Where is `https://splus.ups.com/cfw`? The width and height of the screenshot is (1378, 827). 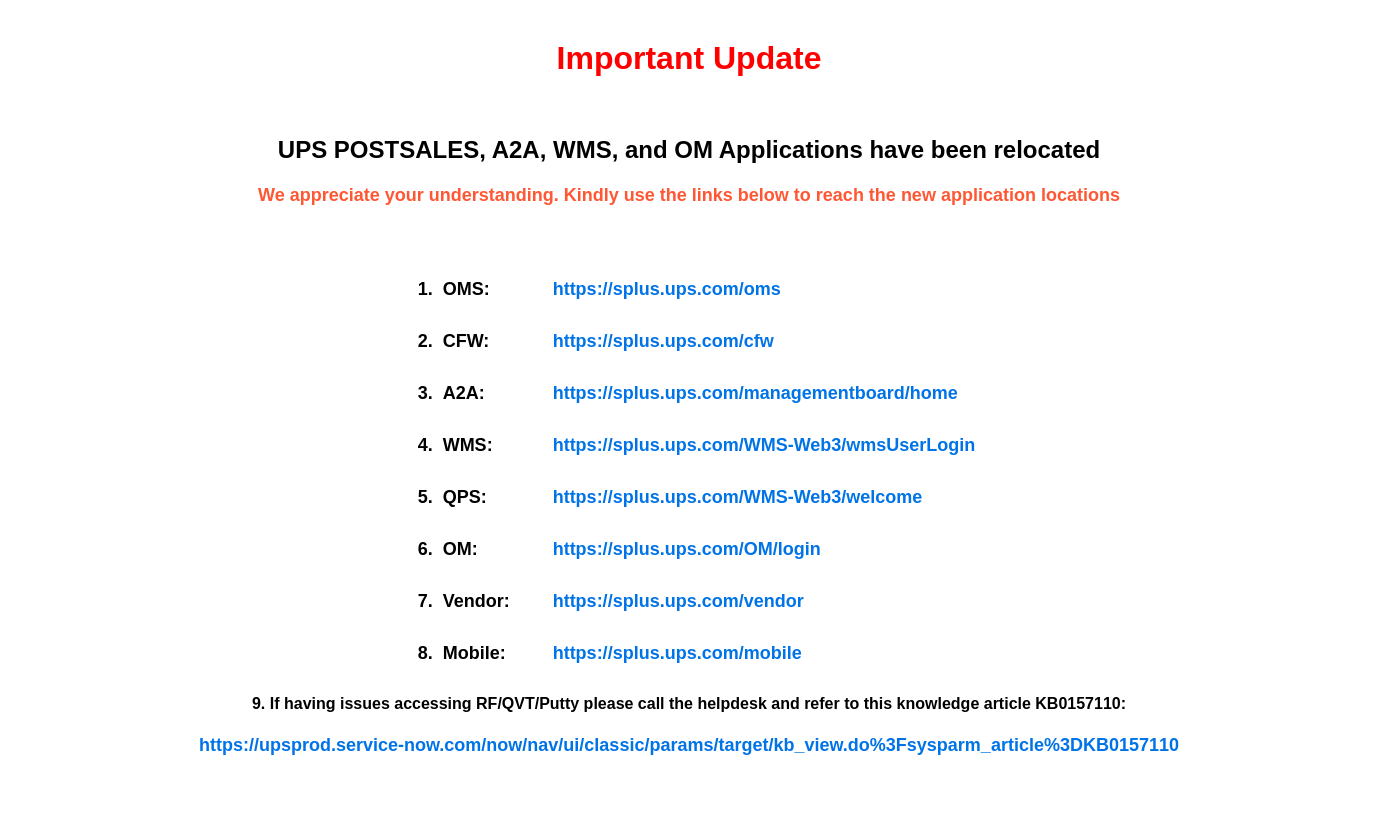 https://splus.ups.com/cfw is located at coordinates (663, 341).